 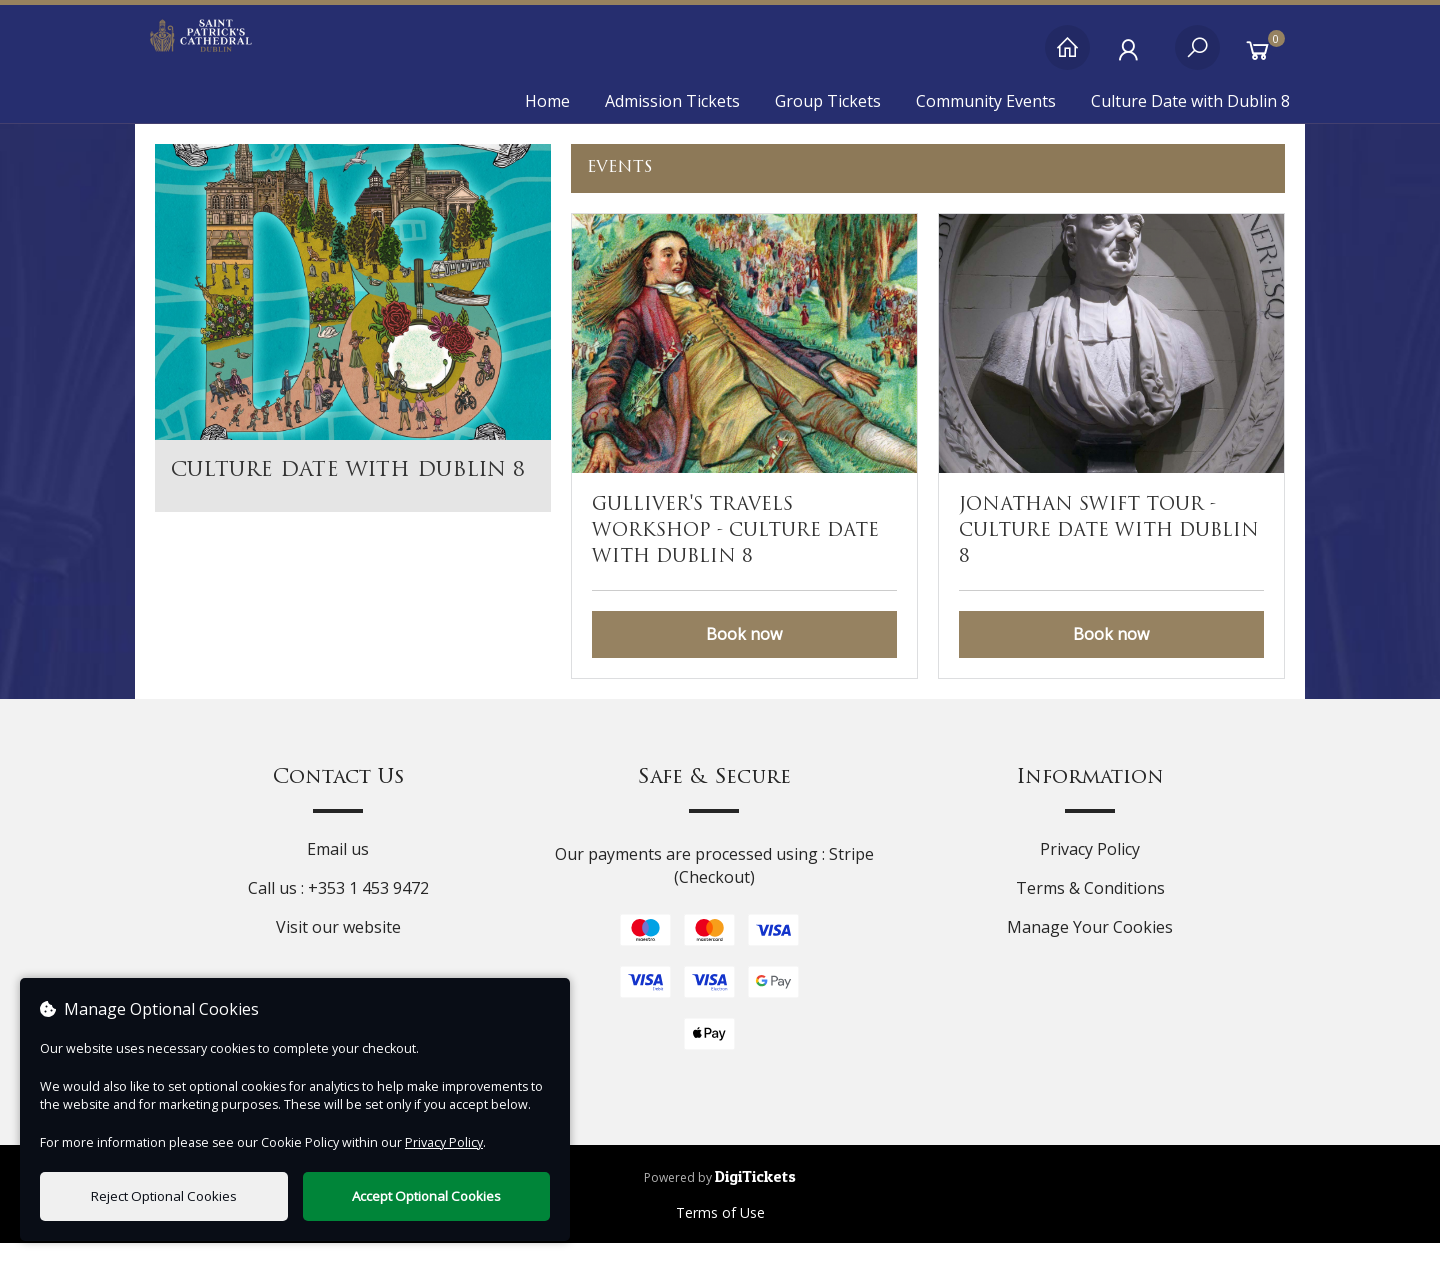 I want to click on Privacy Policy, so click(x=1090, y=866).